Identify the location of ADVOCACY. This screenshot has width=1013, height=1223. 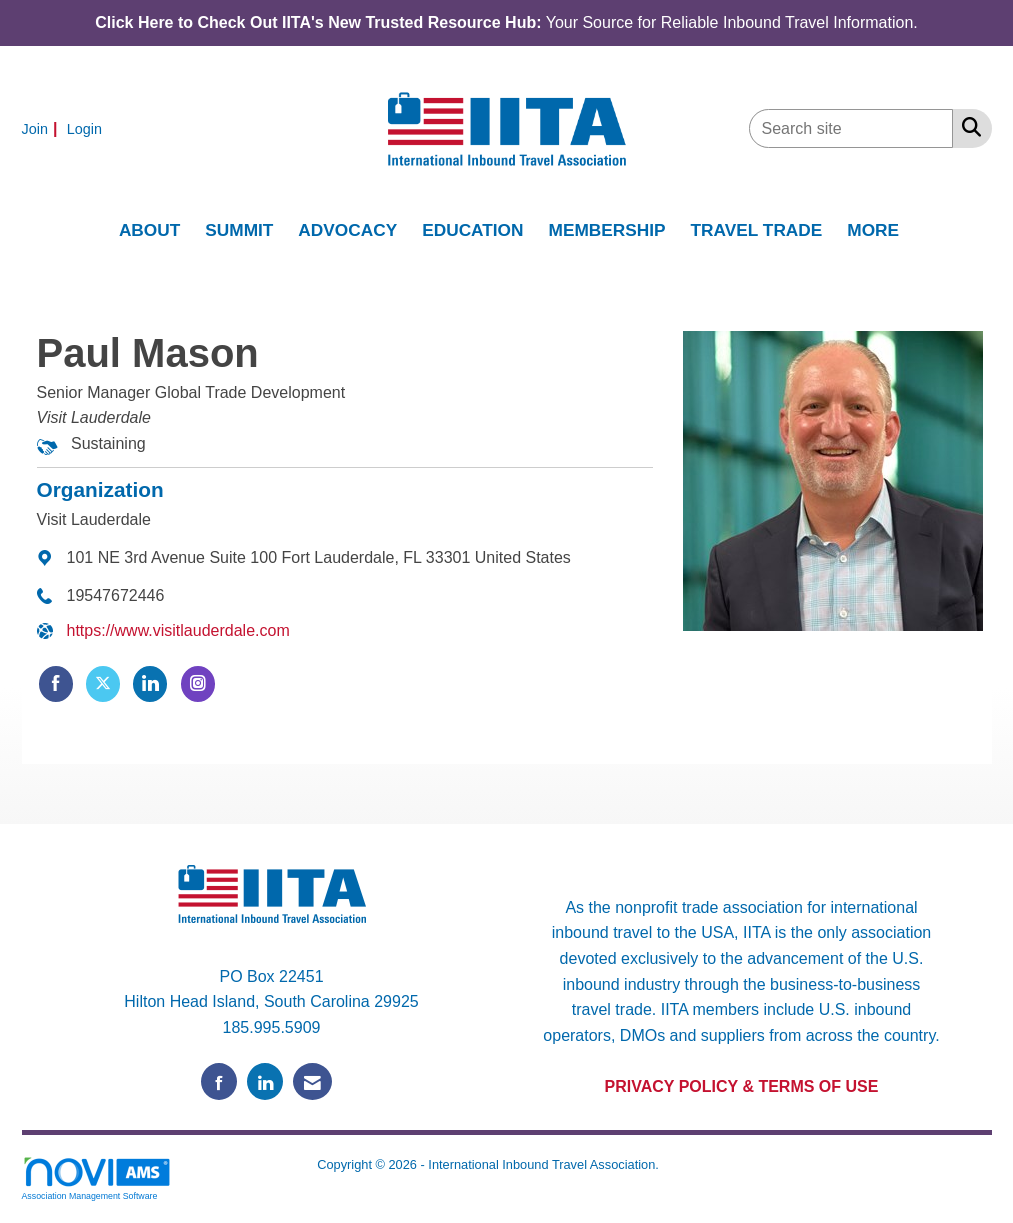
(347, 230).